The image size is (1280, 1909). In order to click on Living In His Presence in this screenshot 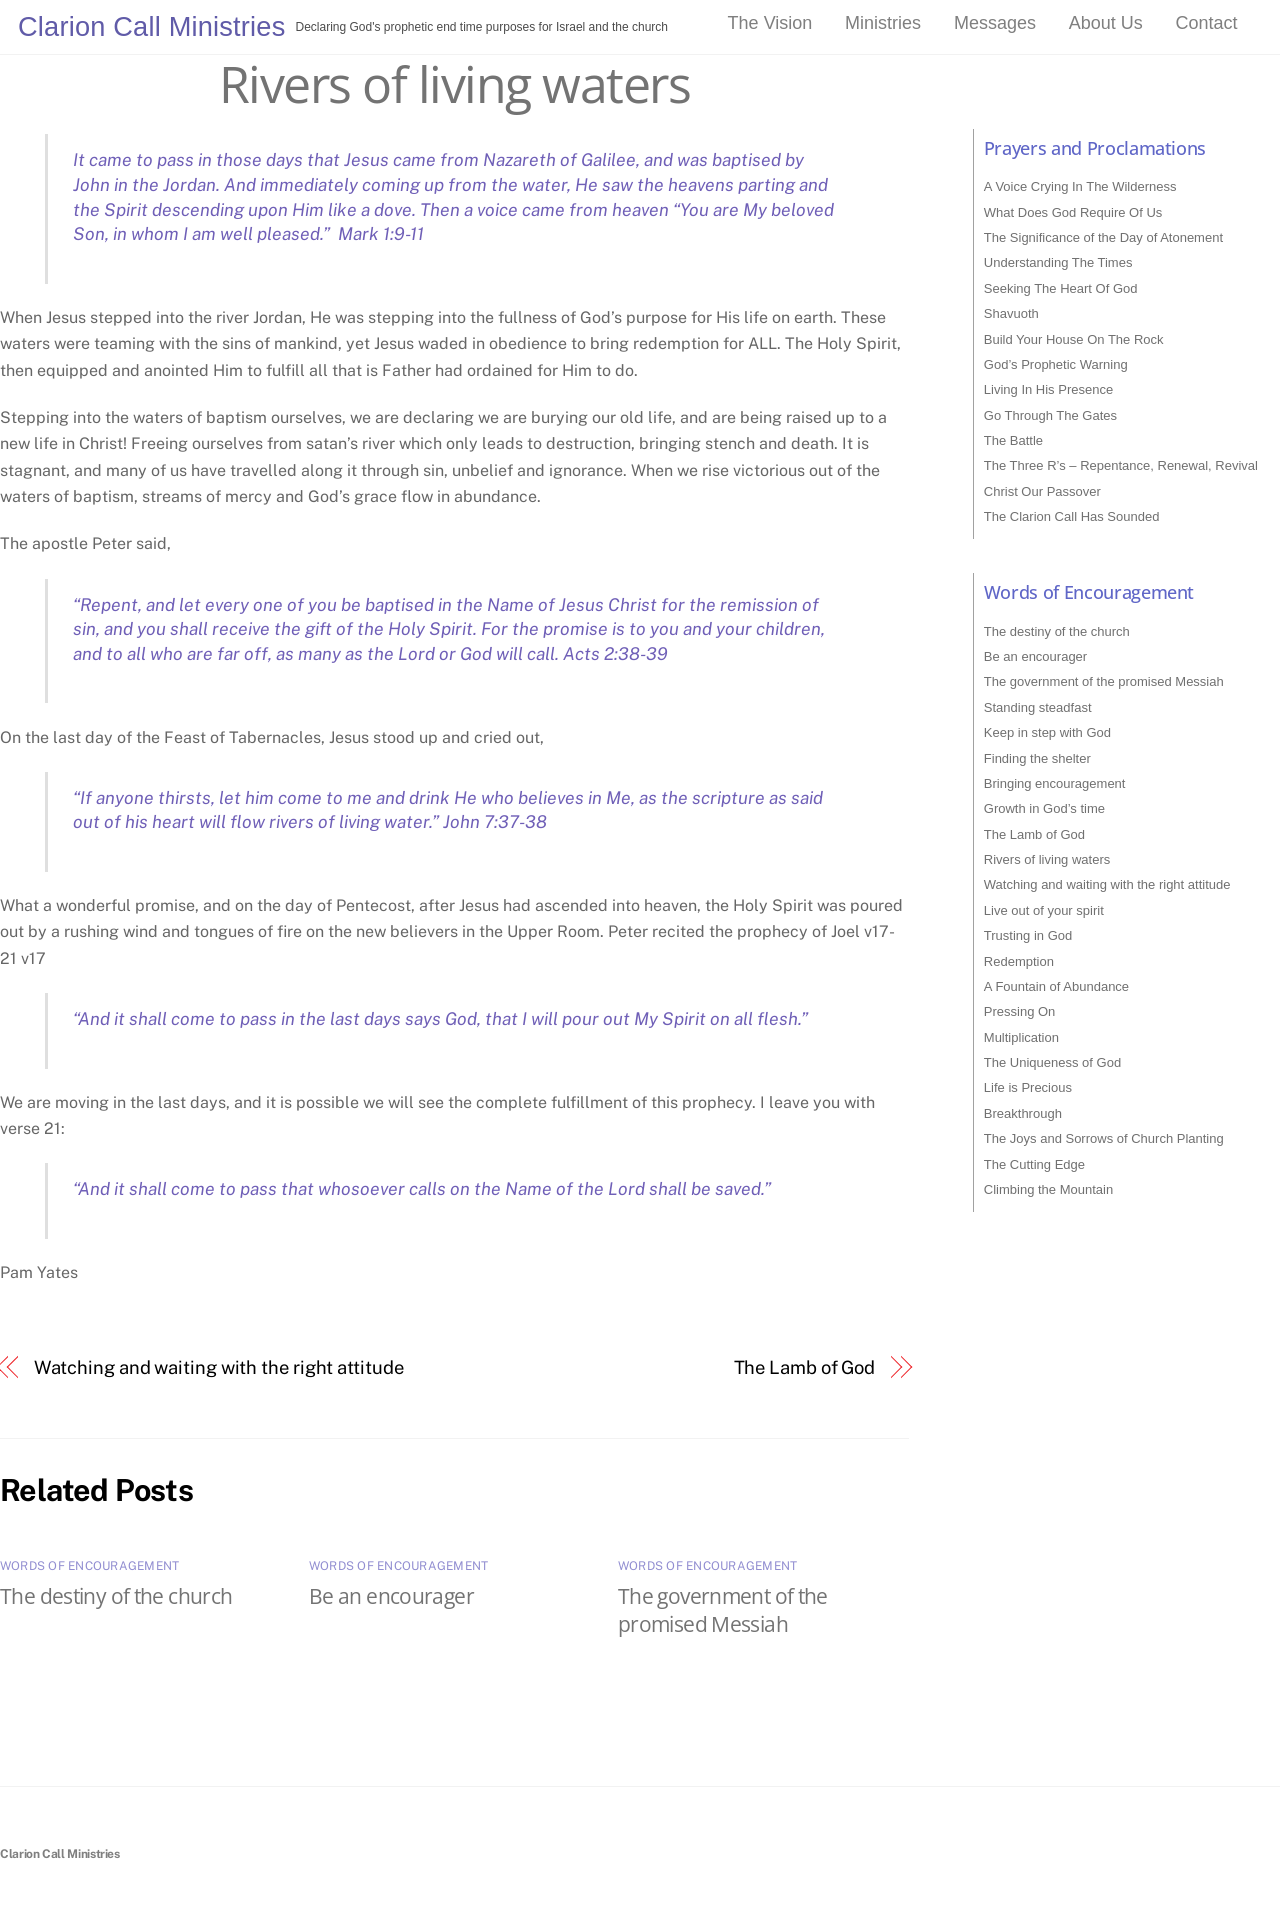, I will do `click(1048, 389)`.